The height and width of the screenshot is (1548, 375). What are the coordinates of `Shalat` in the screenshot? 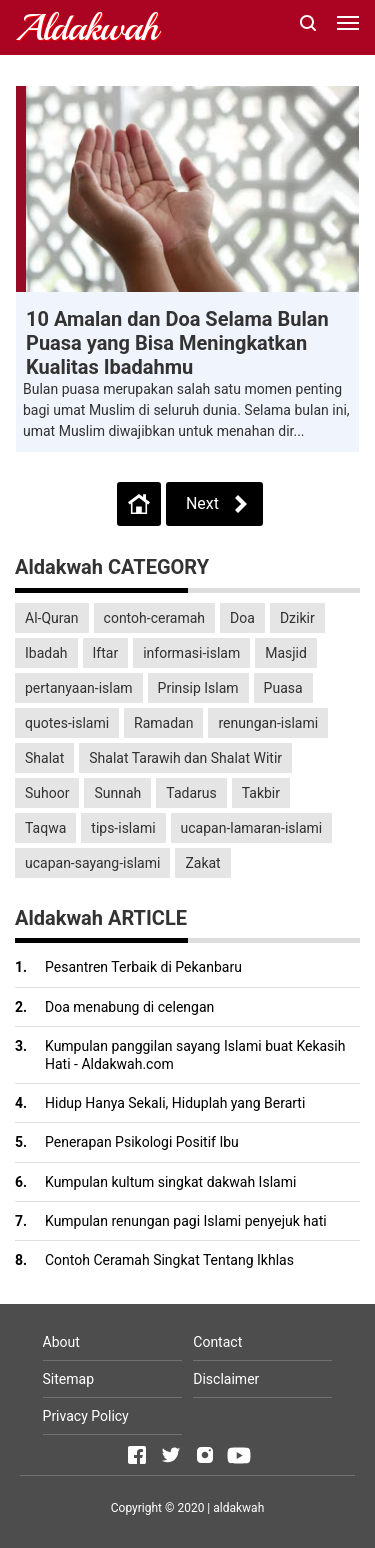 It's located at (44, 758).